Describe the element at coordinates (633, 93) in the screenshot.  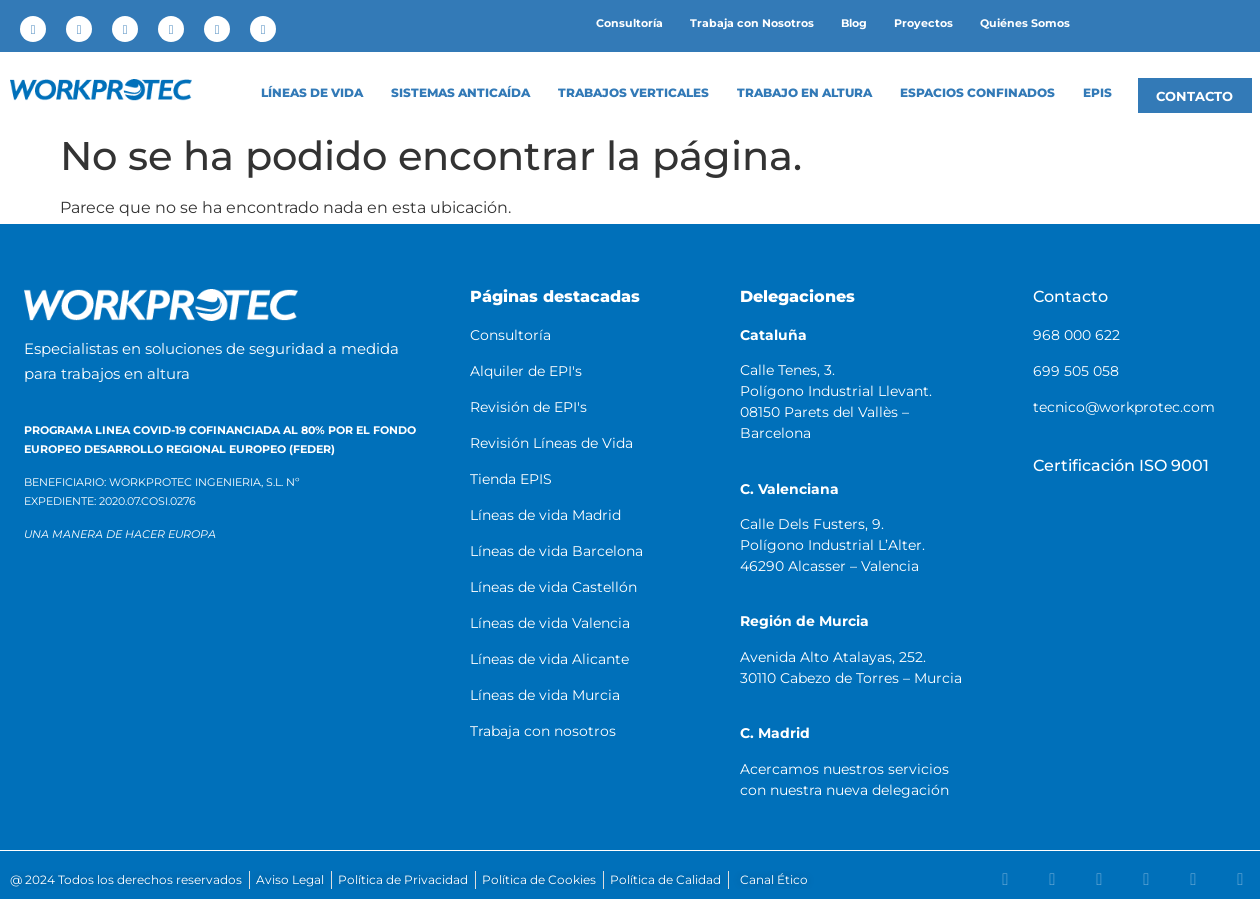
I see `Trabajos Verticales` at that location.